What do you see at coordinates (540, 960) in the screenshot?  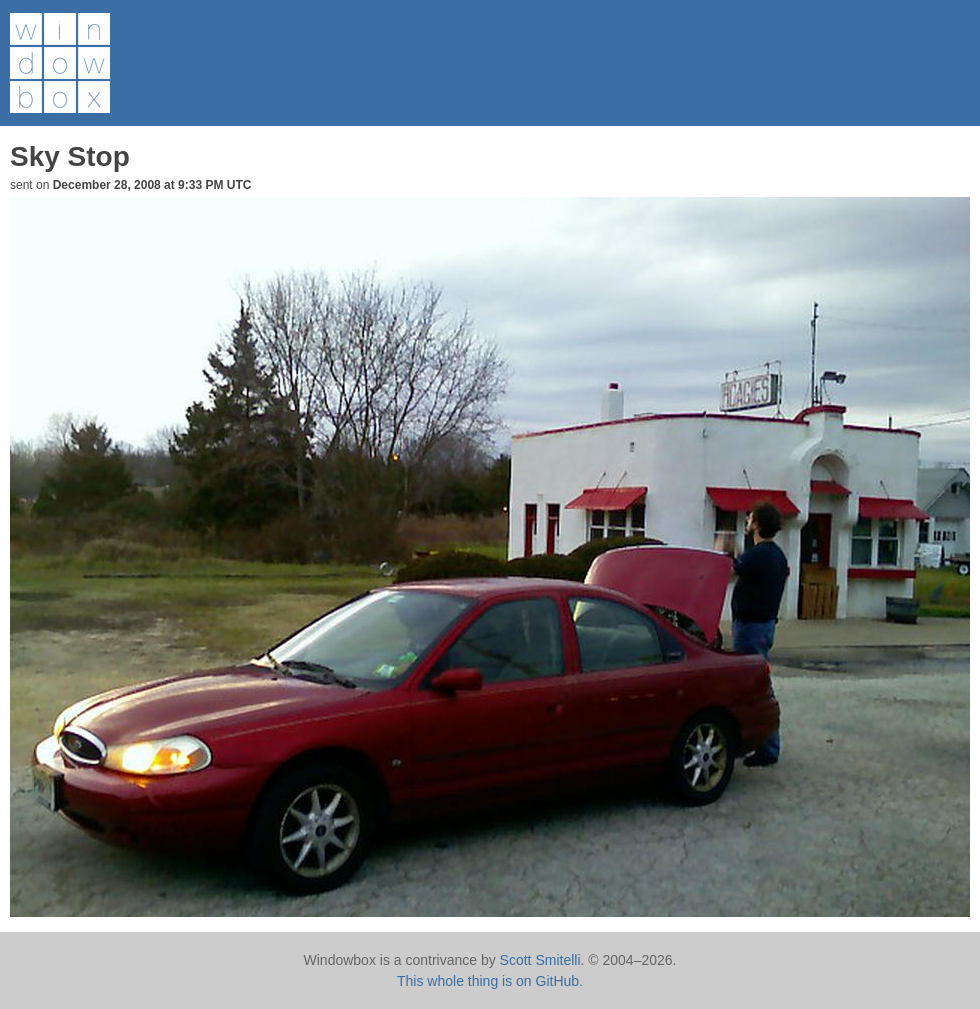 I see `Scott Smitelli` at bounding box center [540, 960].